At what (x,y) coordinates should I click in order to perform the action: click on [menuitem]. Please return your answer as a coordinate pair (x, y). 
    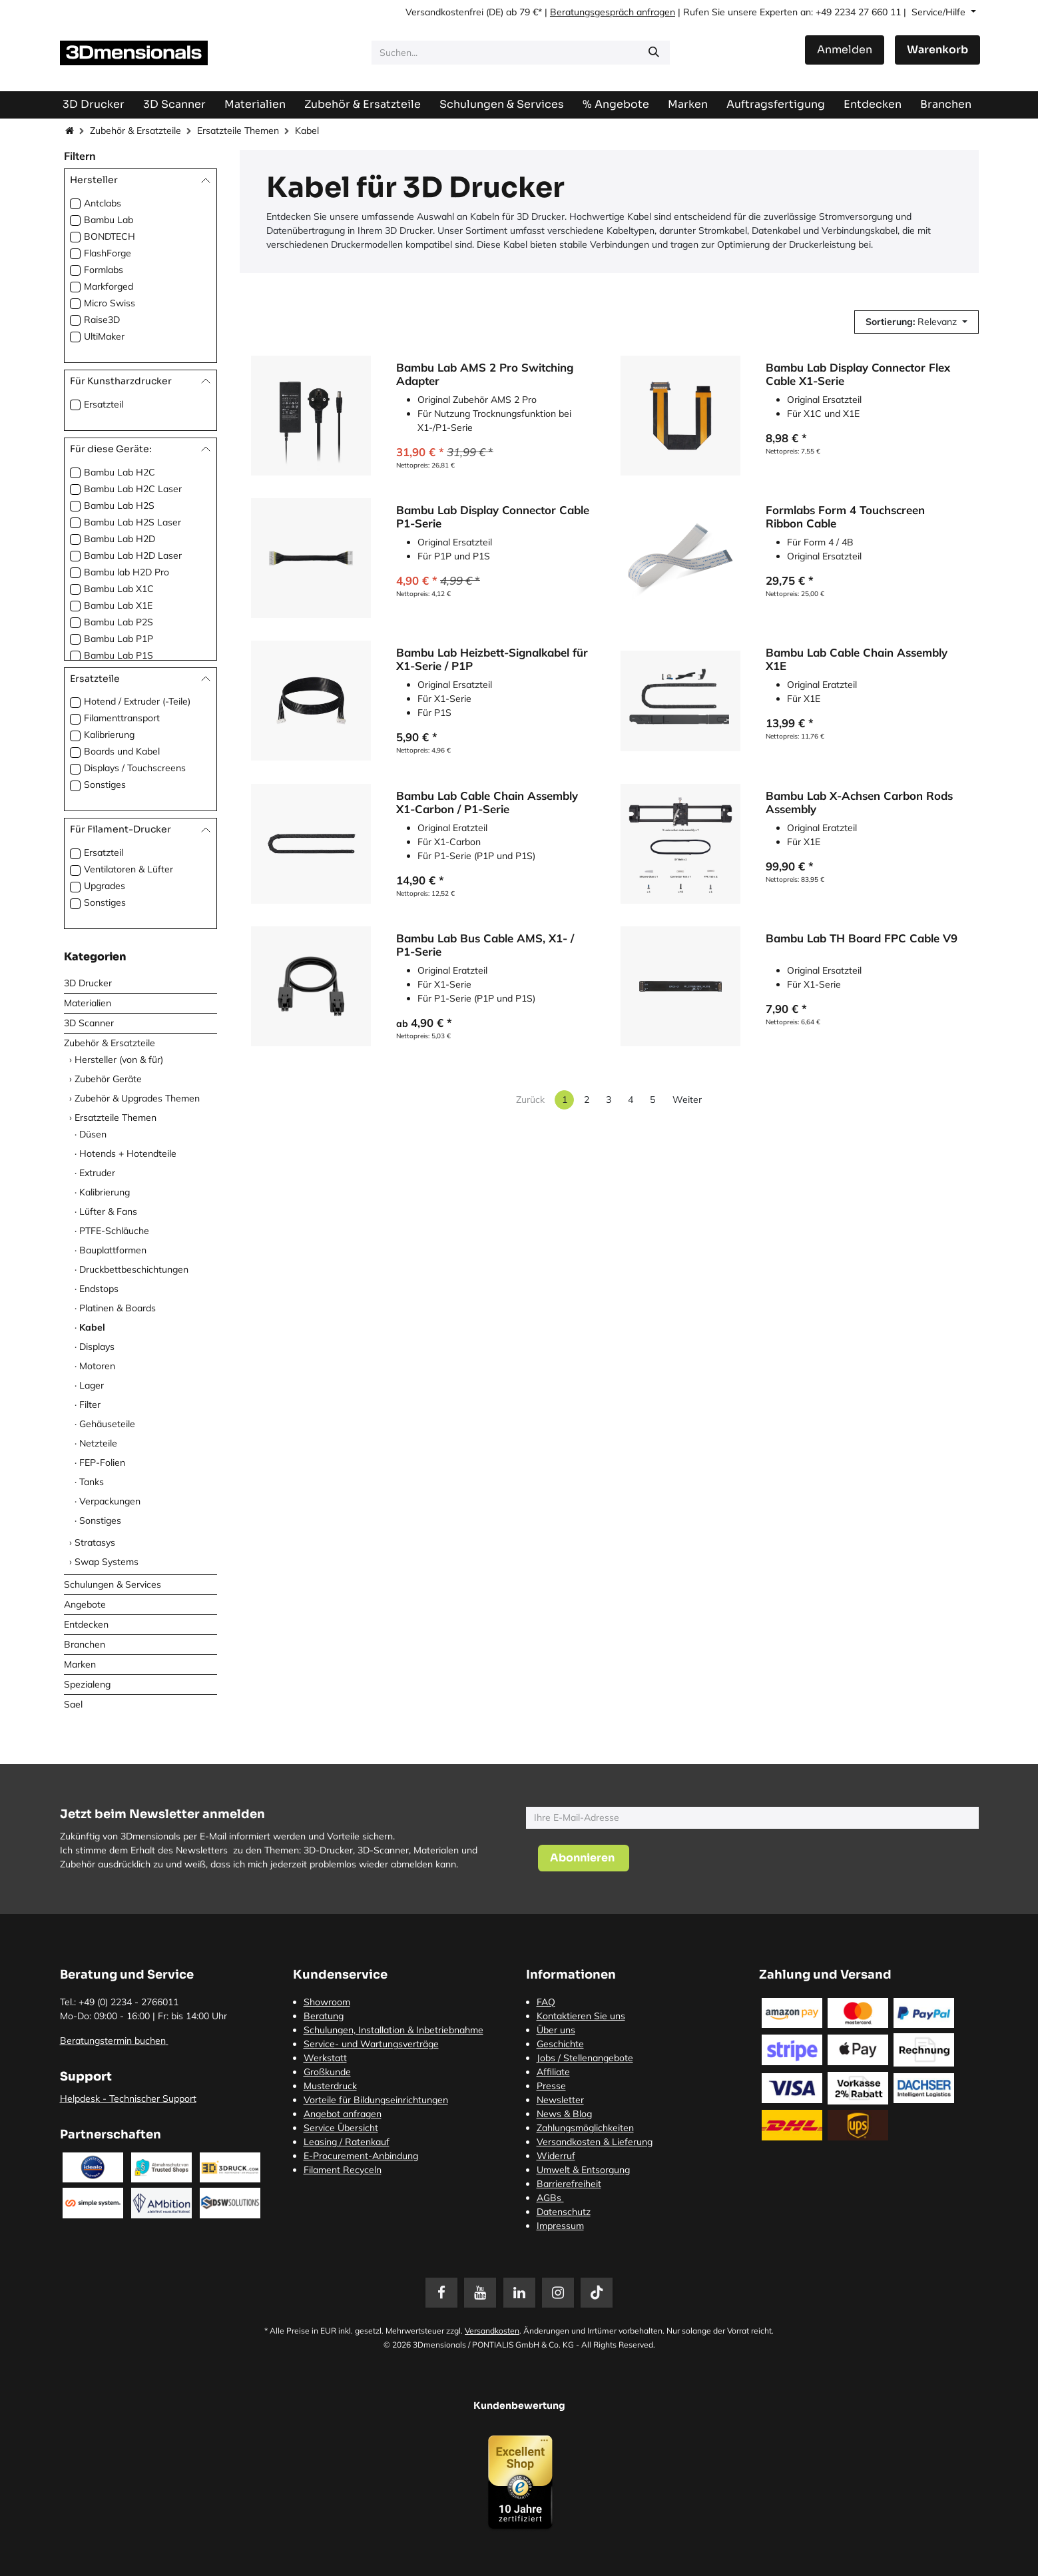
    Looking at the image, I should click on (775, 104).